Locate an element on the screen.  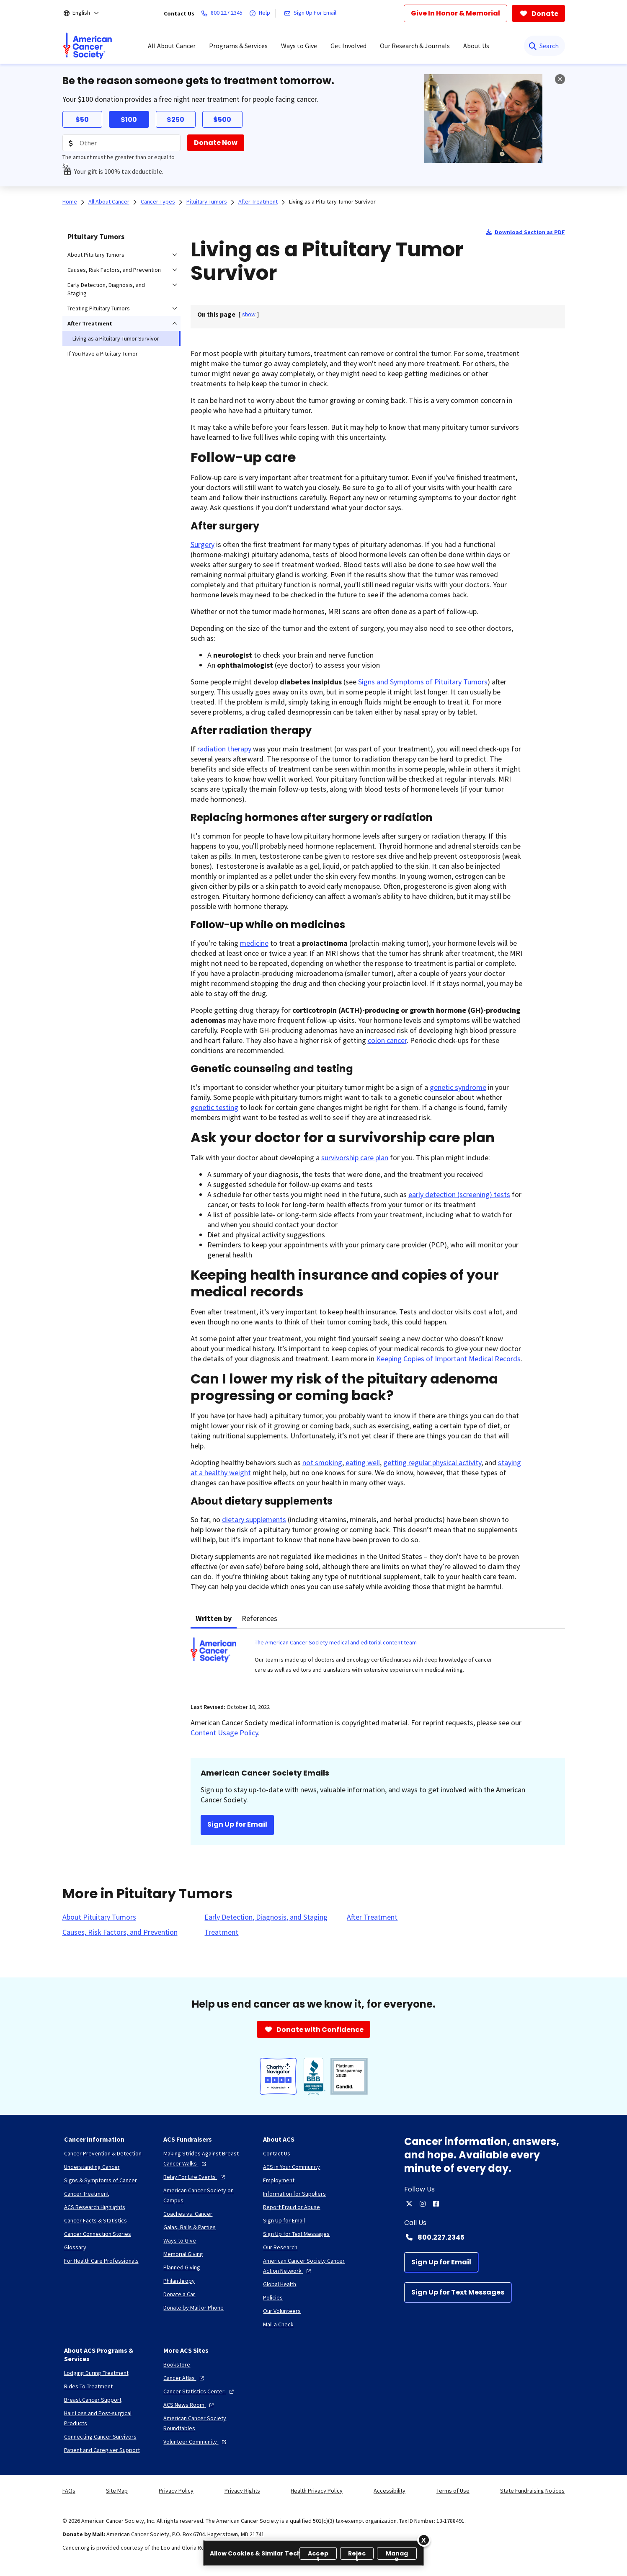
[Volunteer Community] is located at coordinates (195, 2442).